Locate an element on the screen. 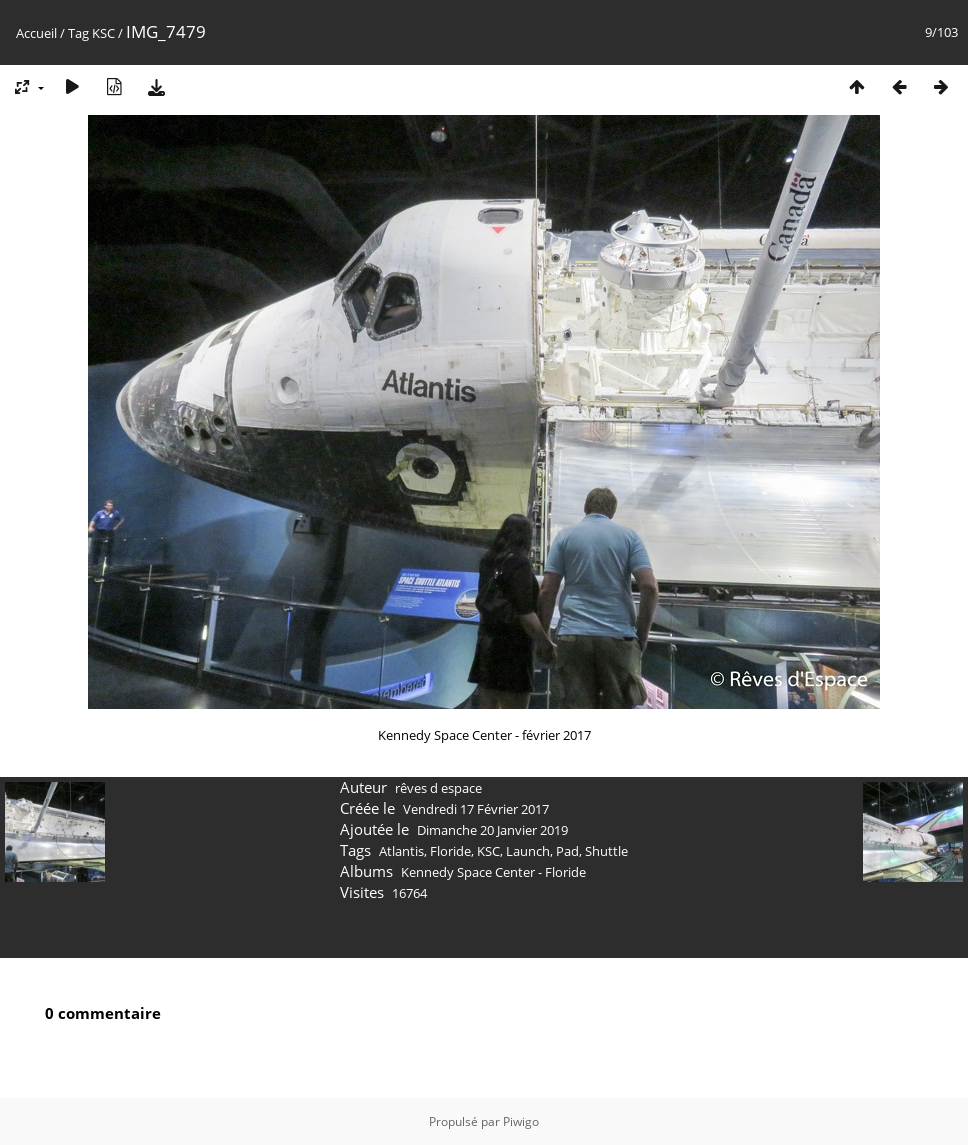  Piwigo is located at coordinates (521, 1121).